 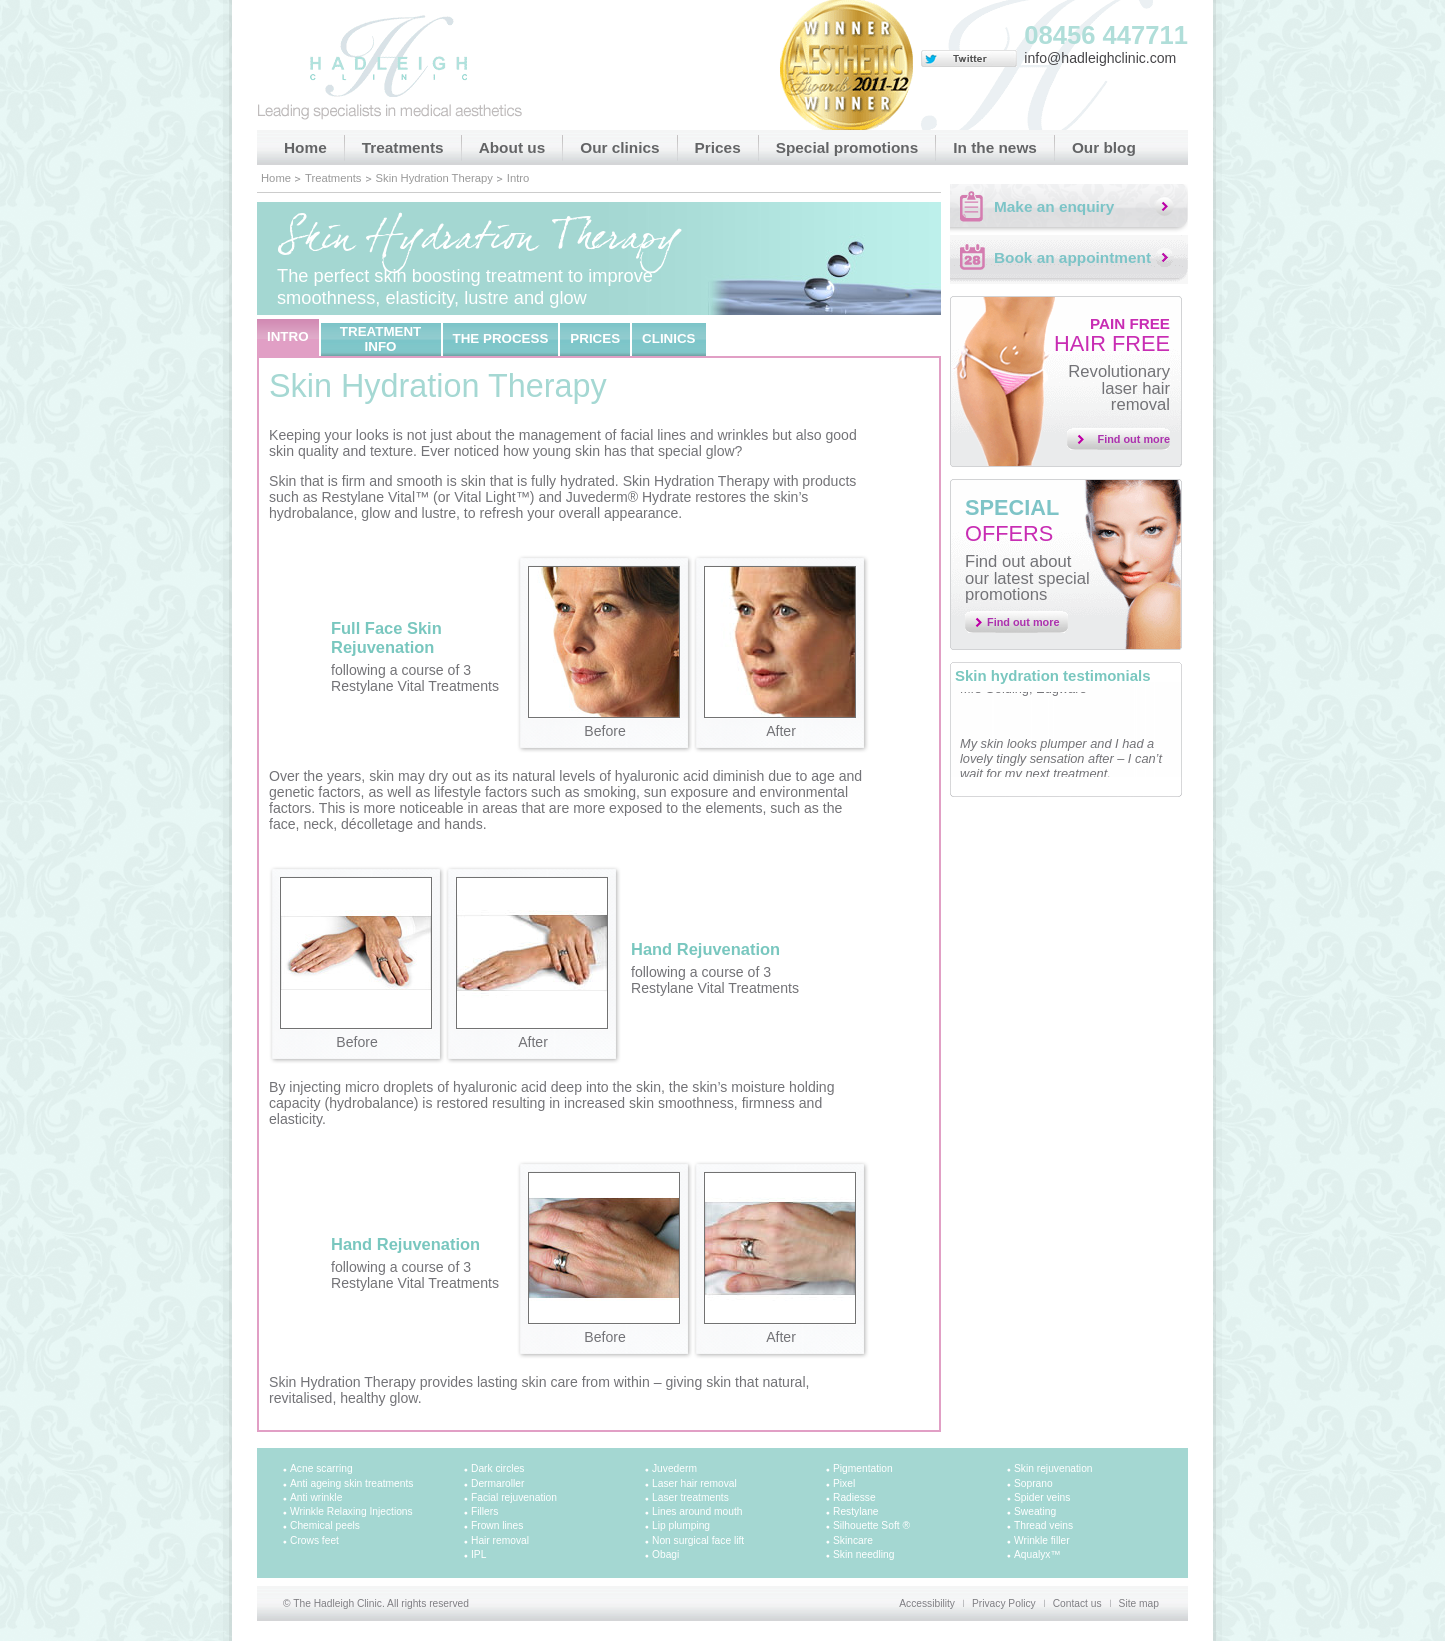 I want to click on Obagi, so click(x=665, y=1554).